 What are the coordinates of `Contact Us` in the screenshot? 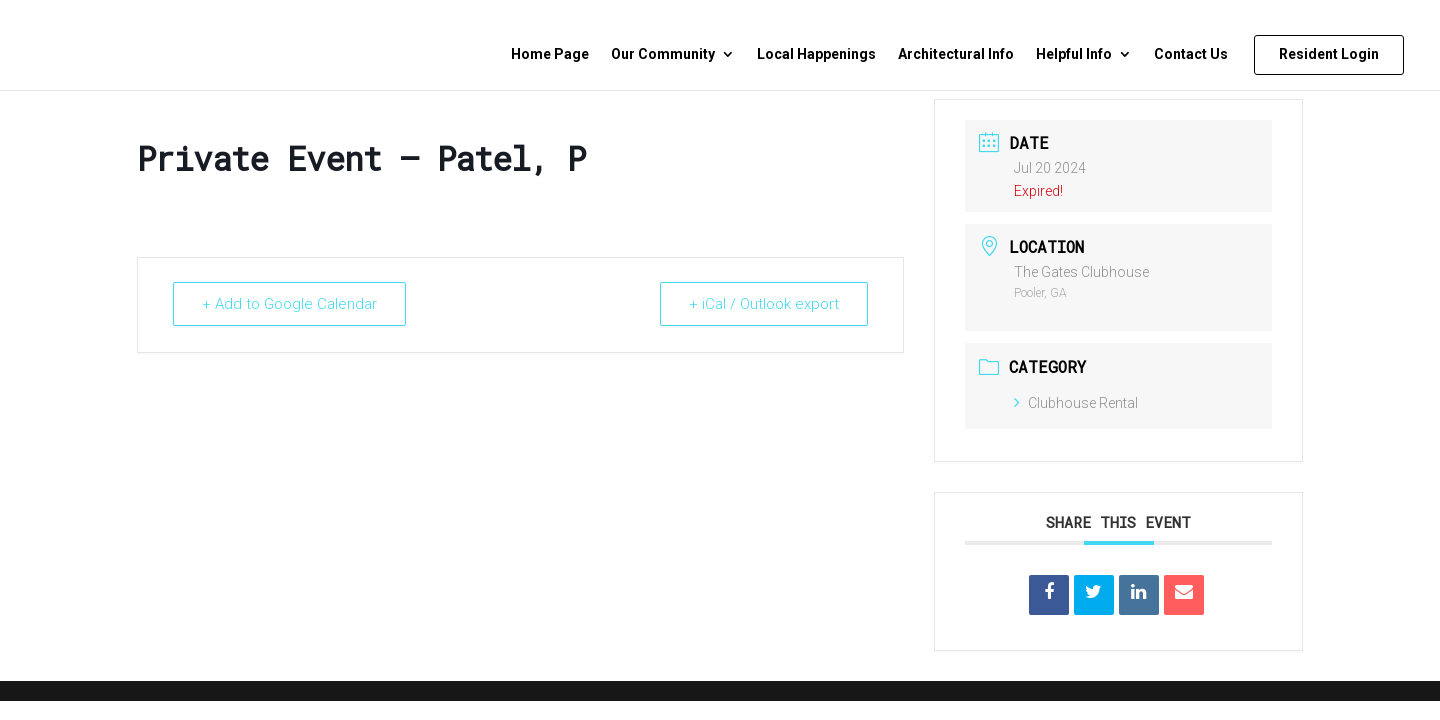 It's located at (1191, 54).